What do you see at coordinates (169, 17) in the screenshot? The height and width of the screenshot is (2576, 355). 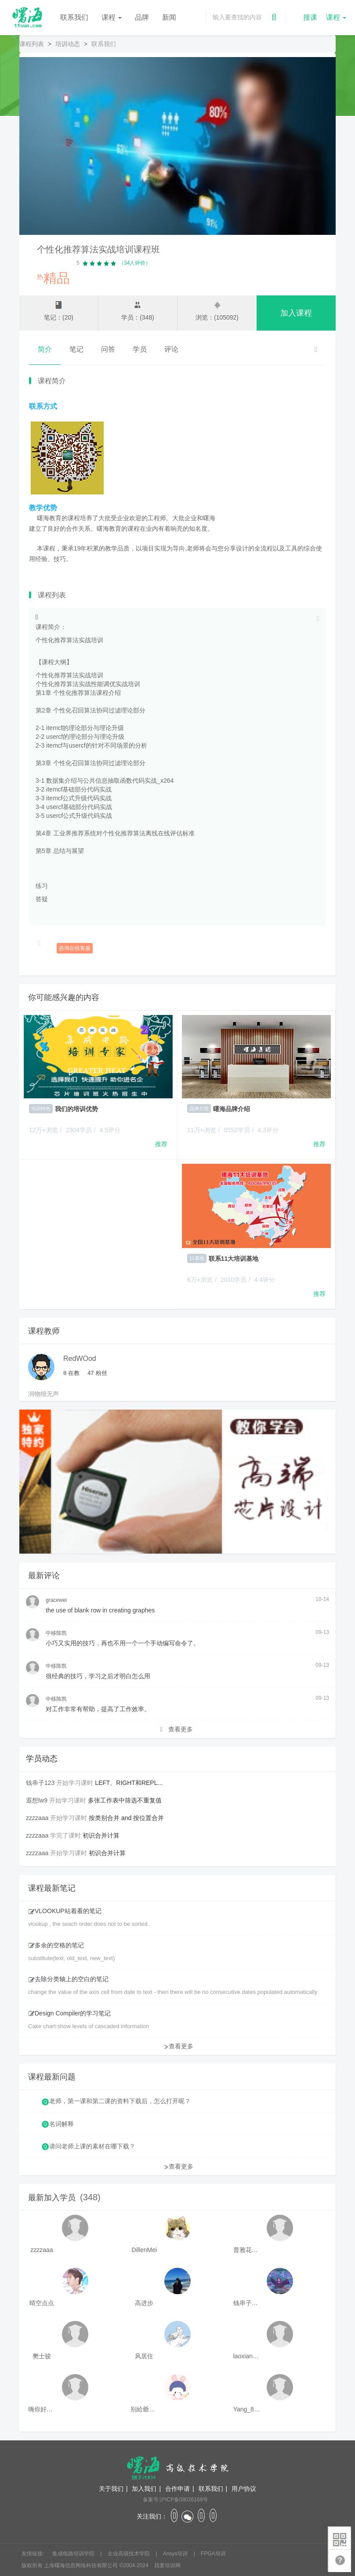 I see `新闻` at bounding box center [169, 17].